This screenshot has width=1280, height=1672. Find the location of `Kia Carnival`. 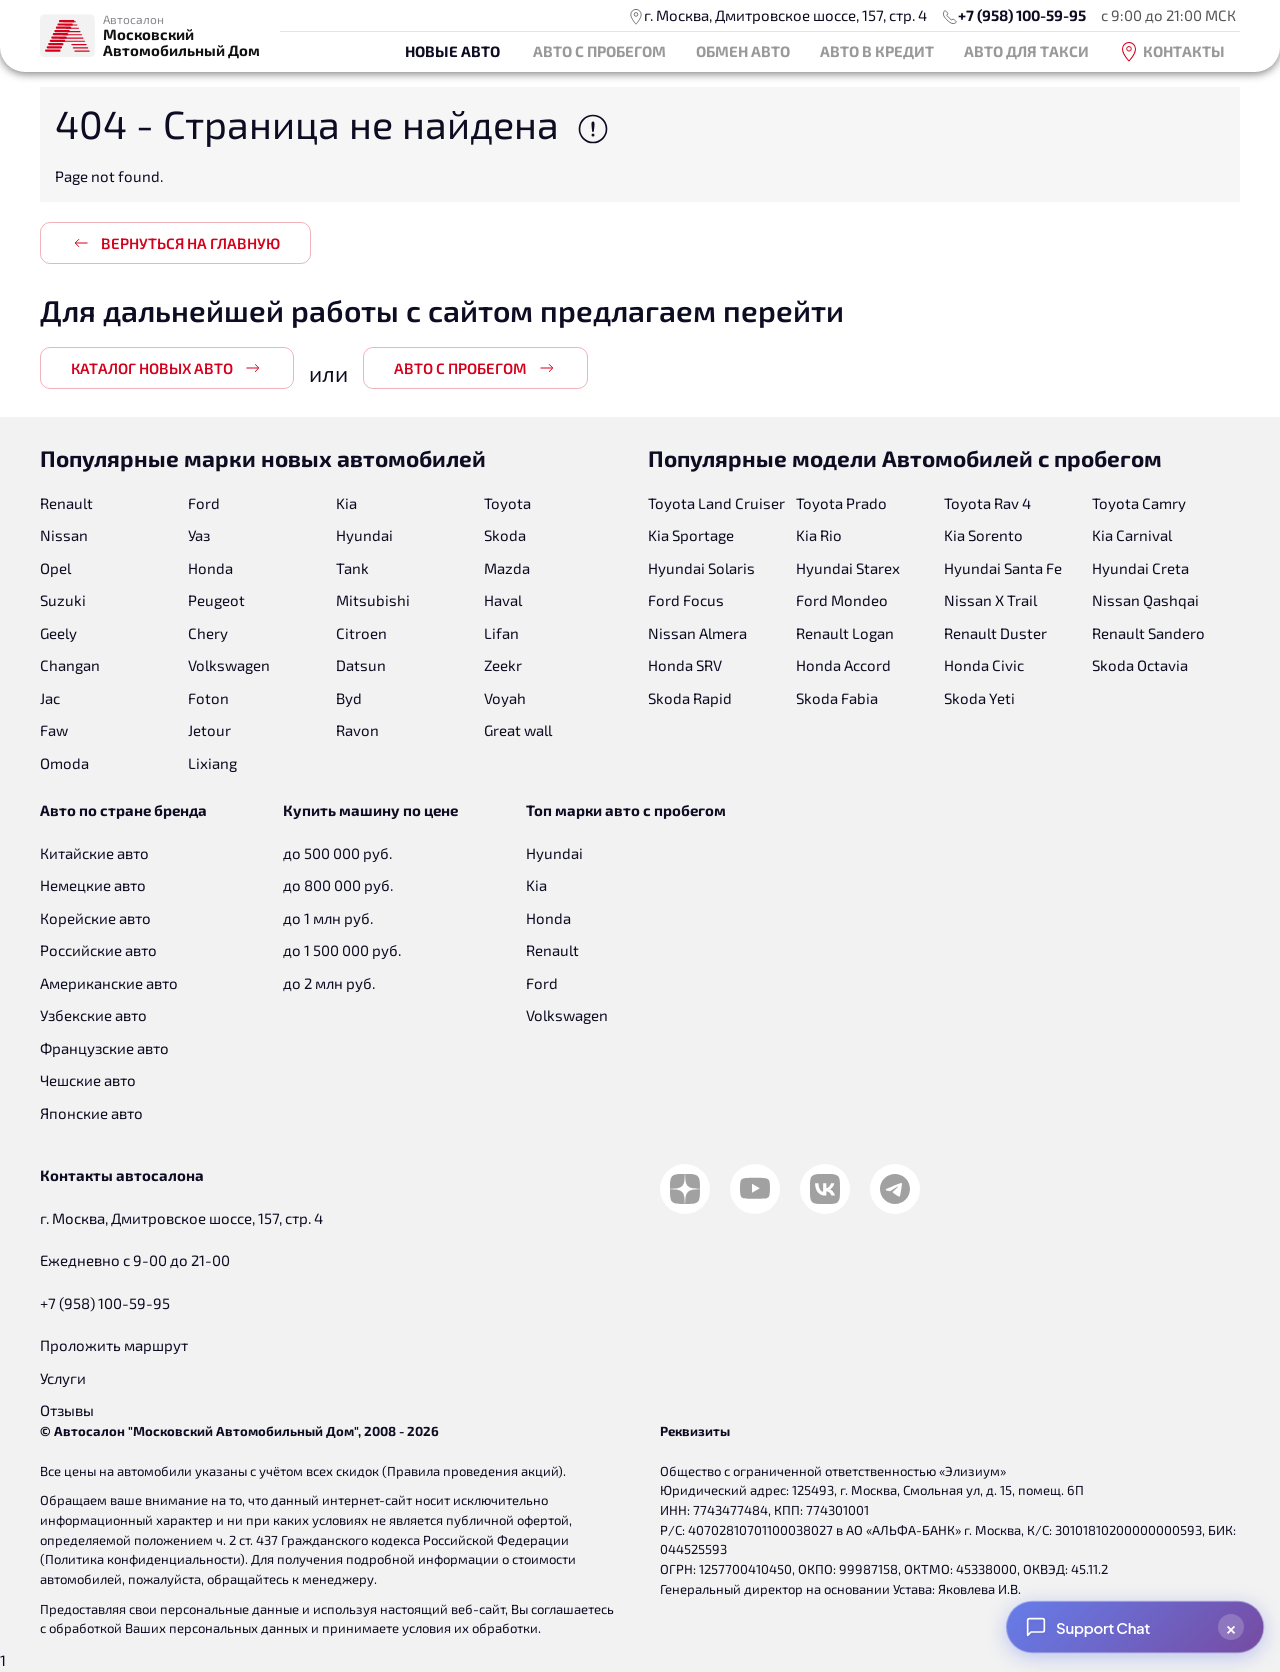

Kia Carnival is located at coordinates (1132, 535).